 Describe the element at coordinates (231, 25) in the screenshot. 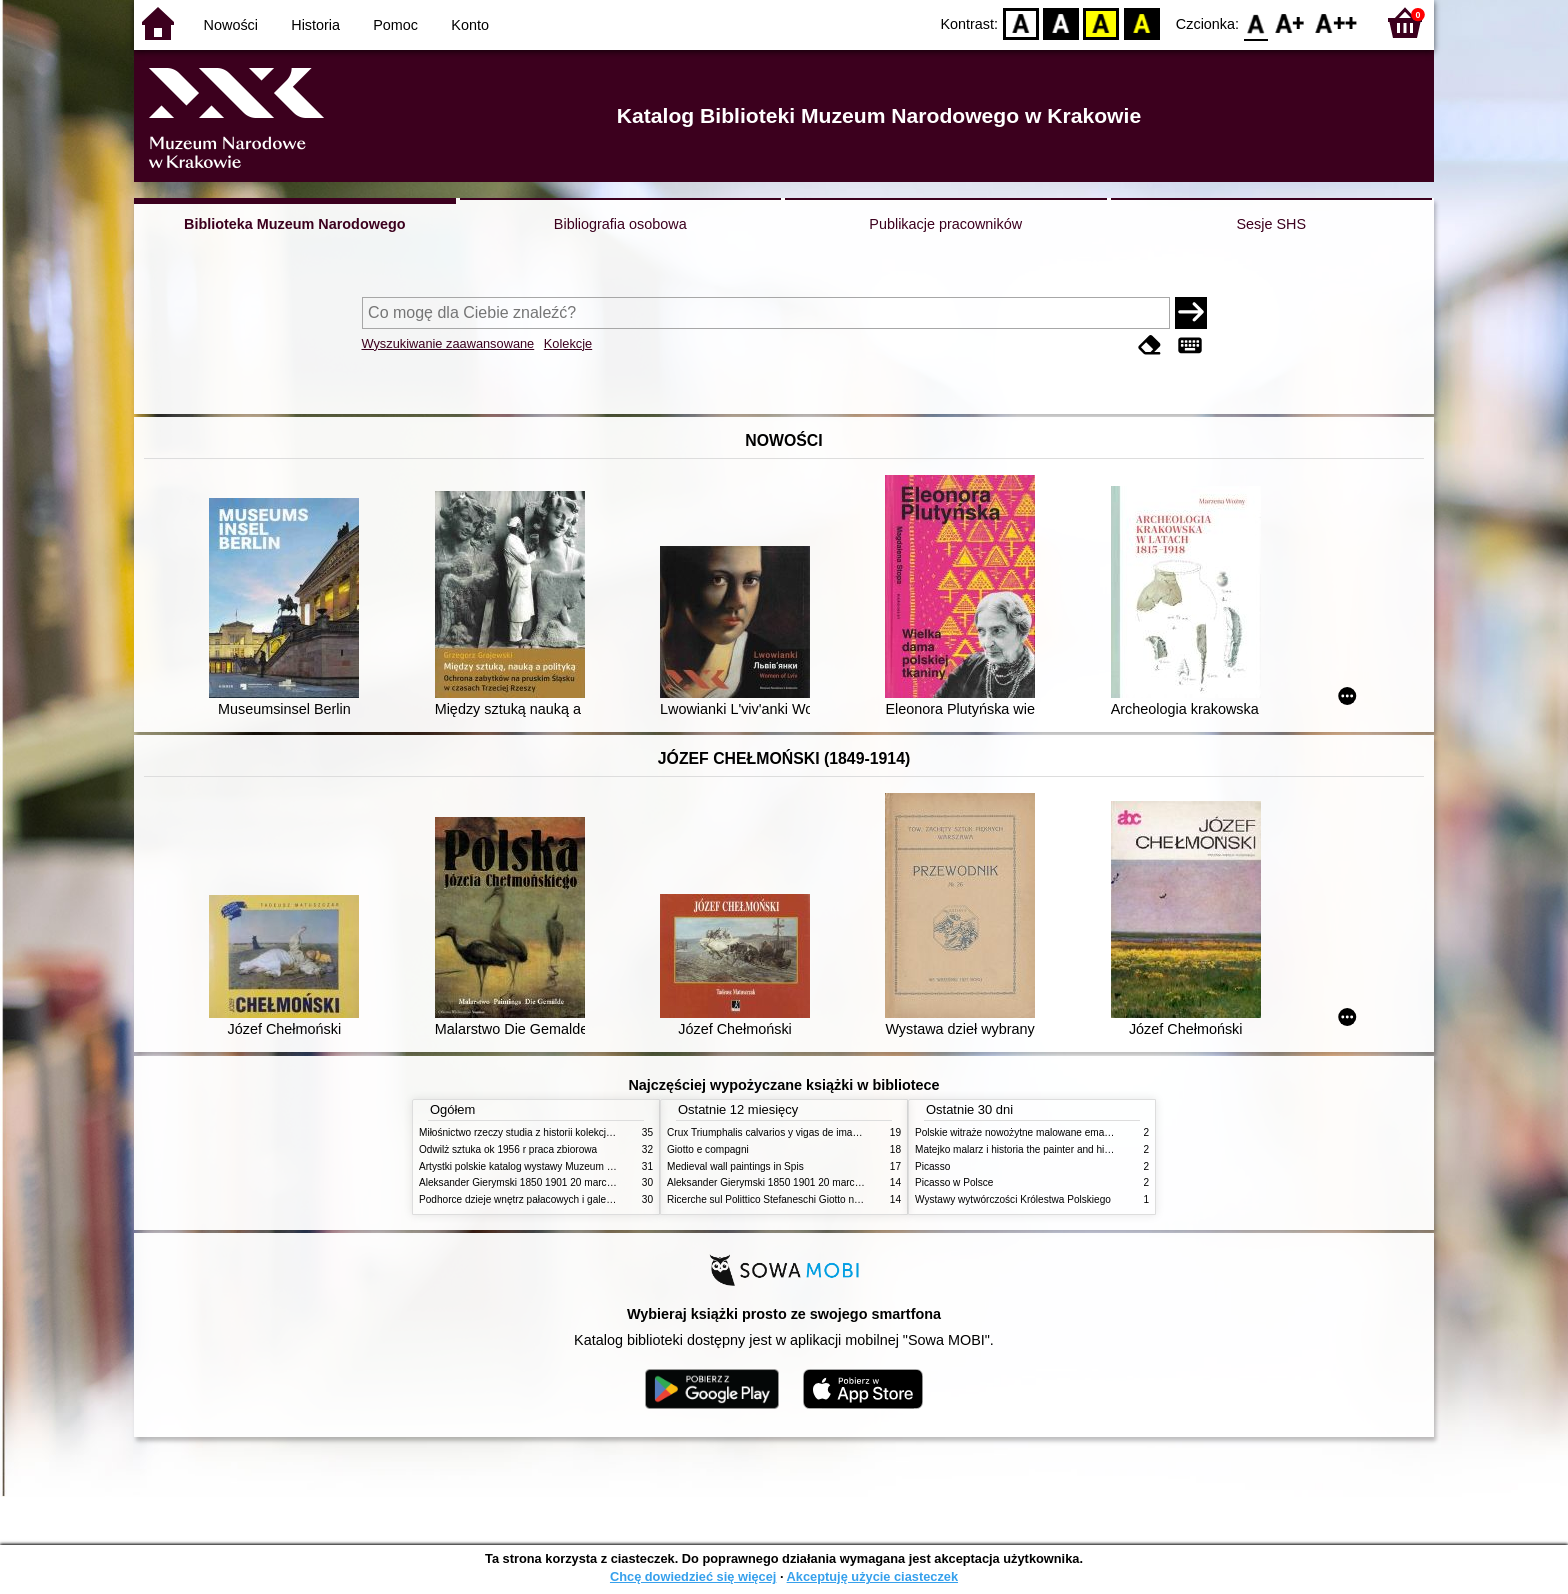

I see `Nowości` at that location.